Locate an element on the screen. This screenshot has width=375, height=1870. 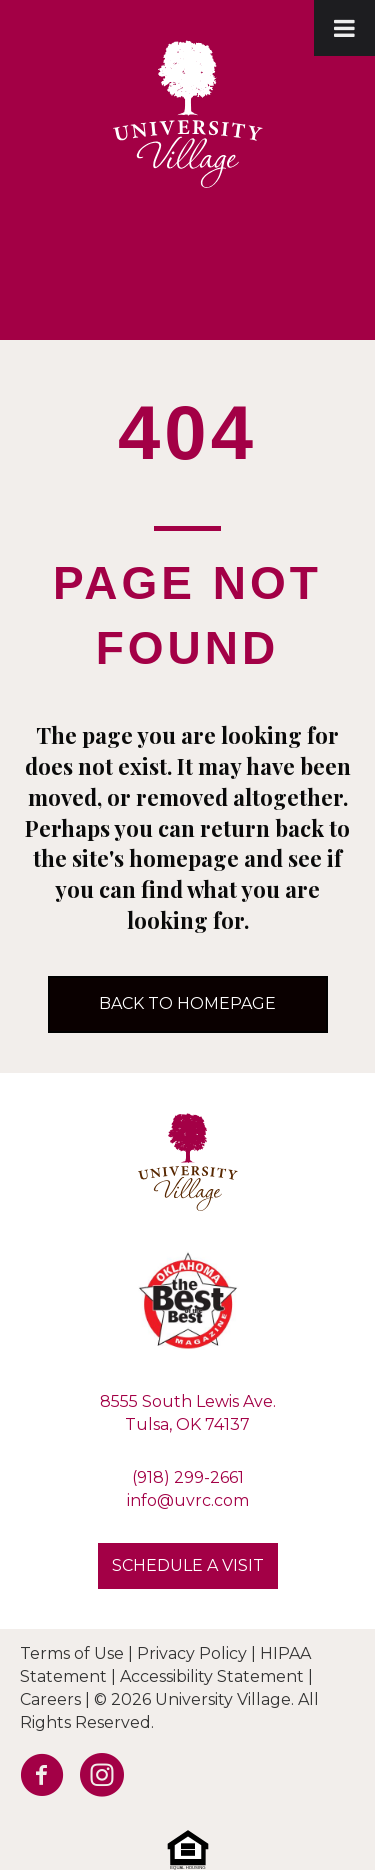
Privacy Policy is located at coordinates (192, 1653).